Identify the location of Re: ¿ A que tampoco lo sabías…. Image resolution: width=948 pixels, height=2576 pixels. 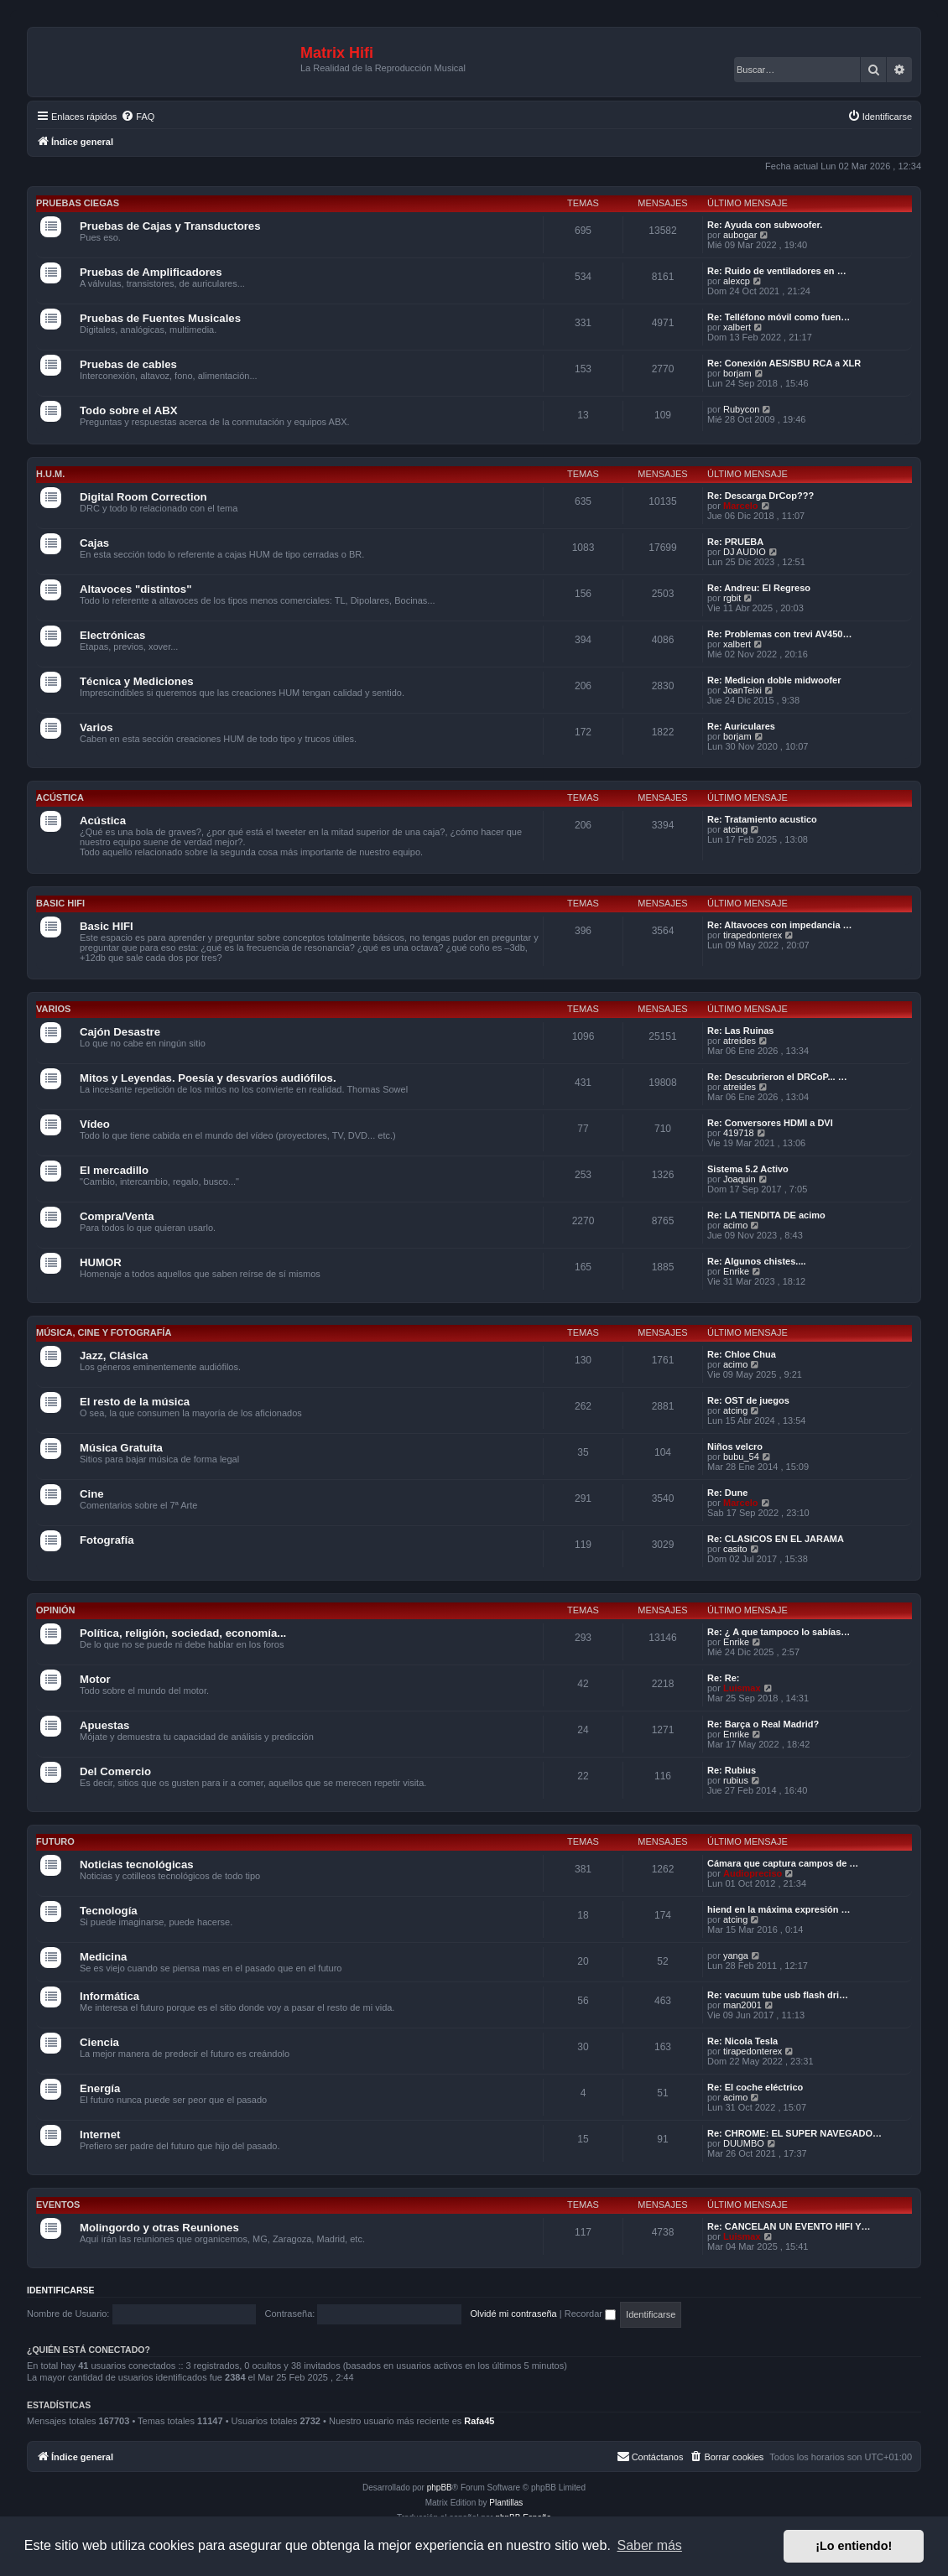
(778, 1632).